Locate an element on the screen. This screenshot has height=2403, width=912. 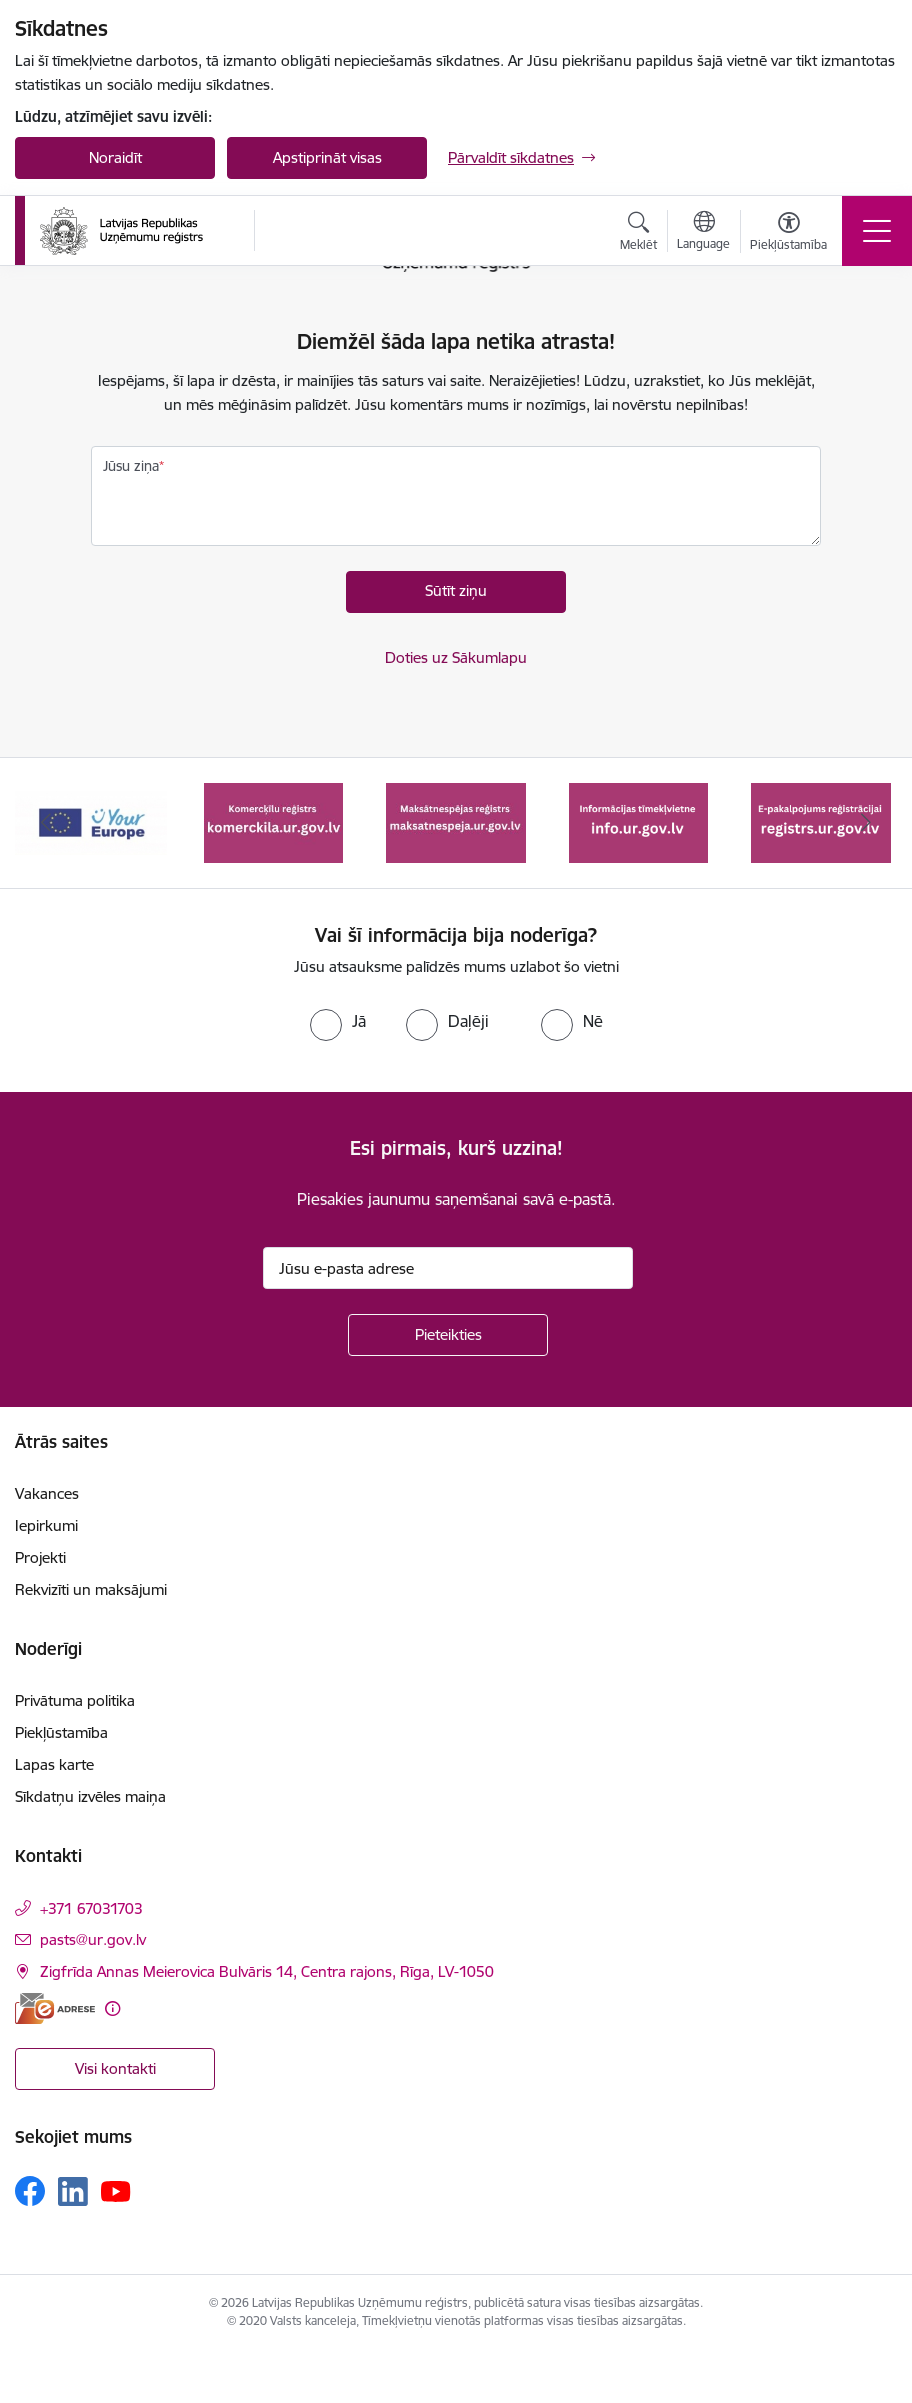
Doties uz Sākumlapu is located at coordinates (456, 657).